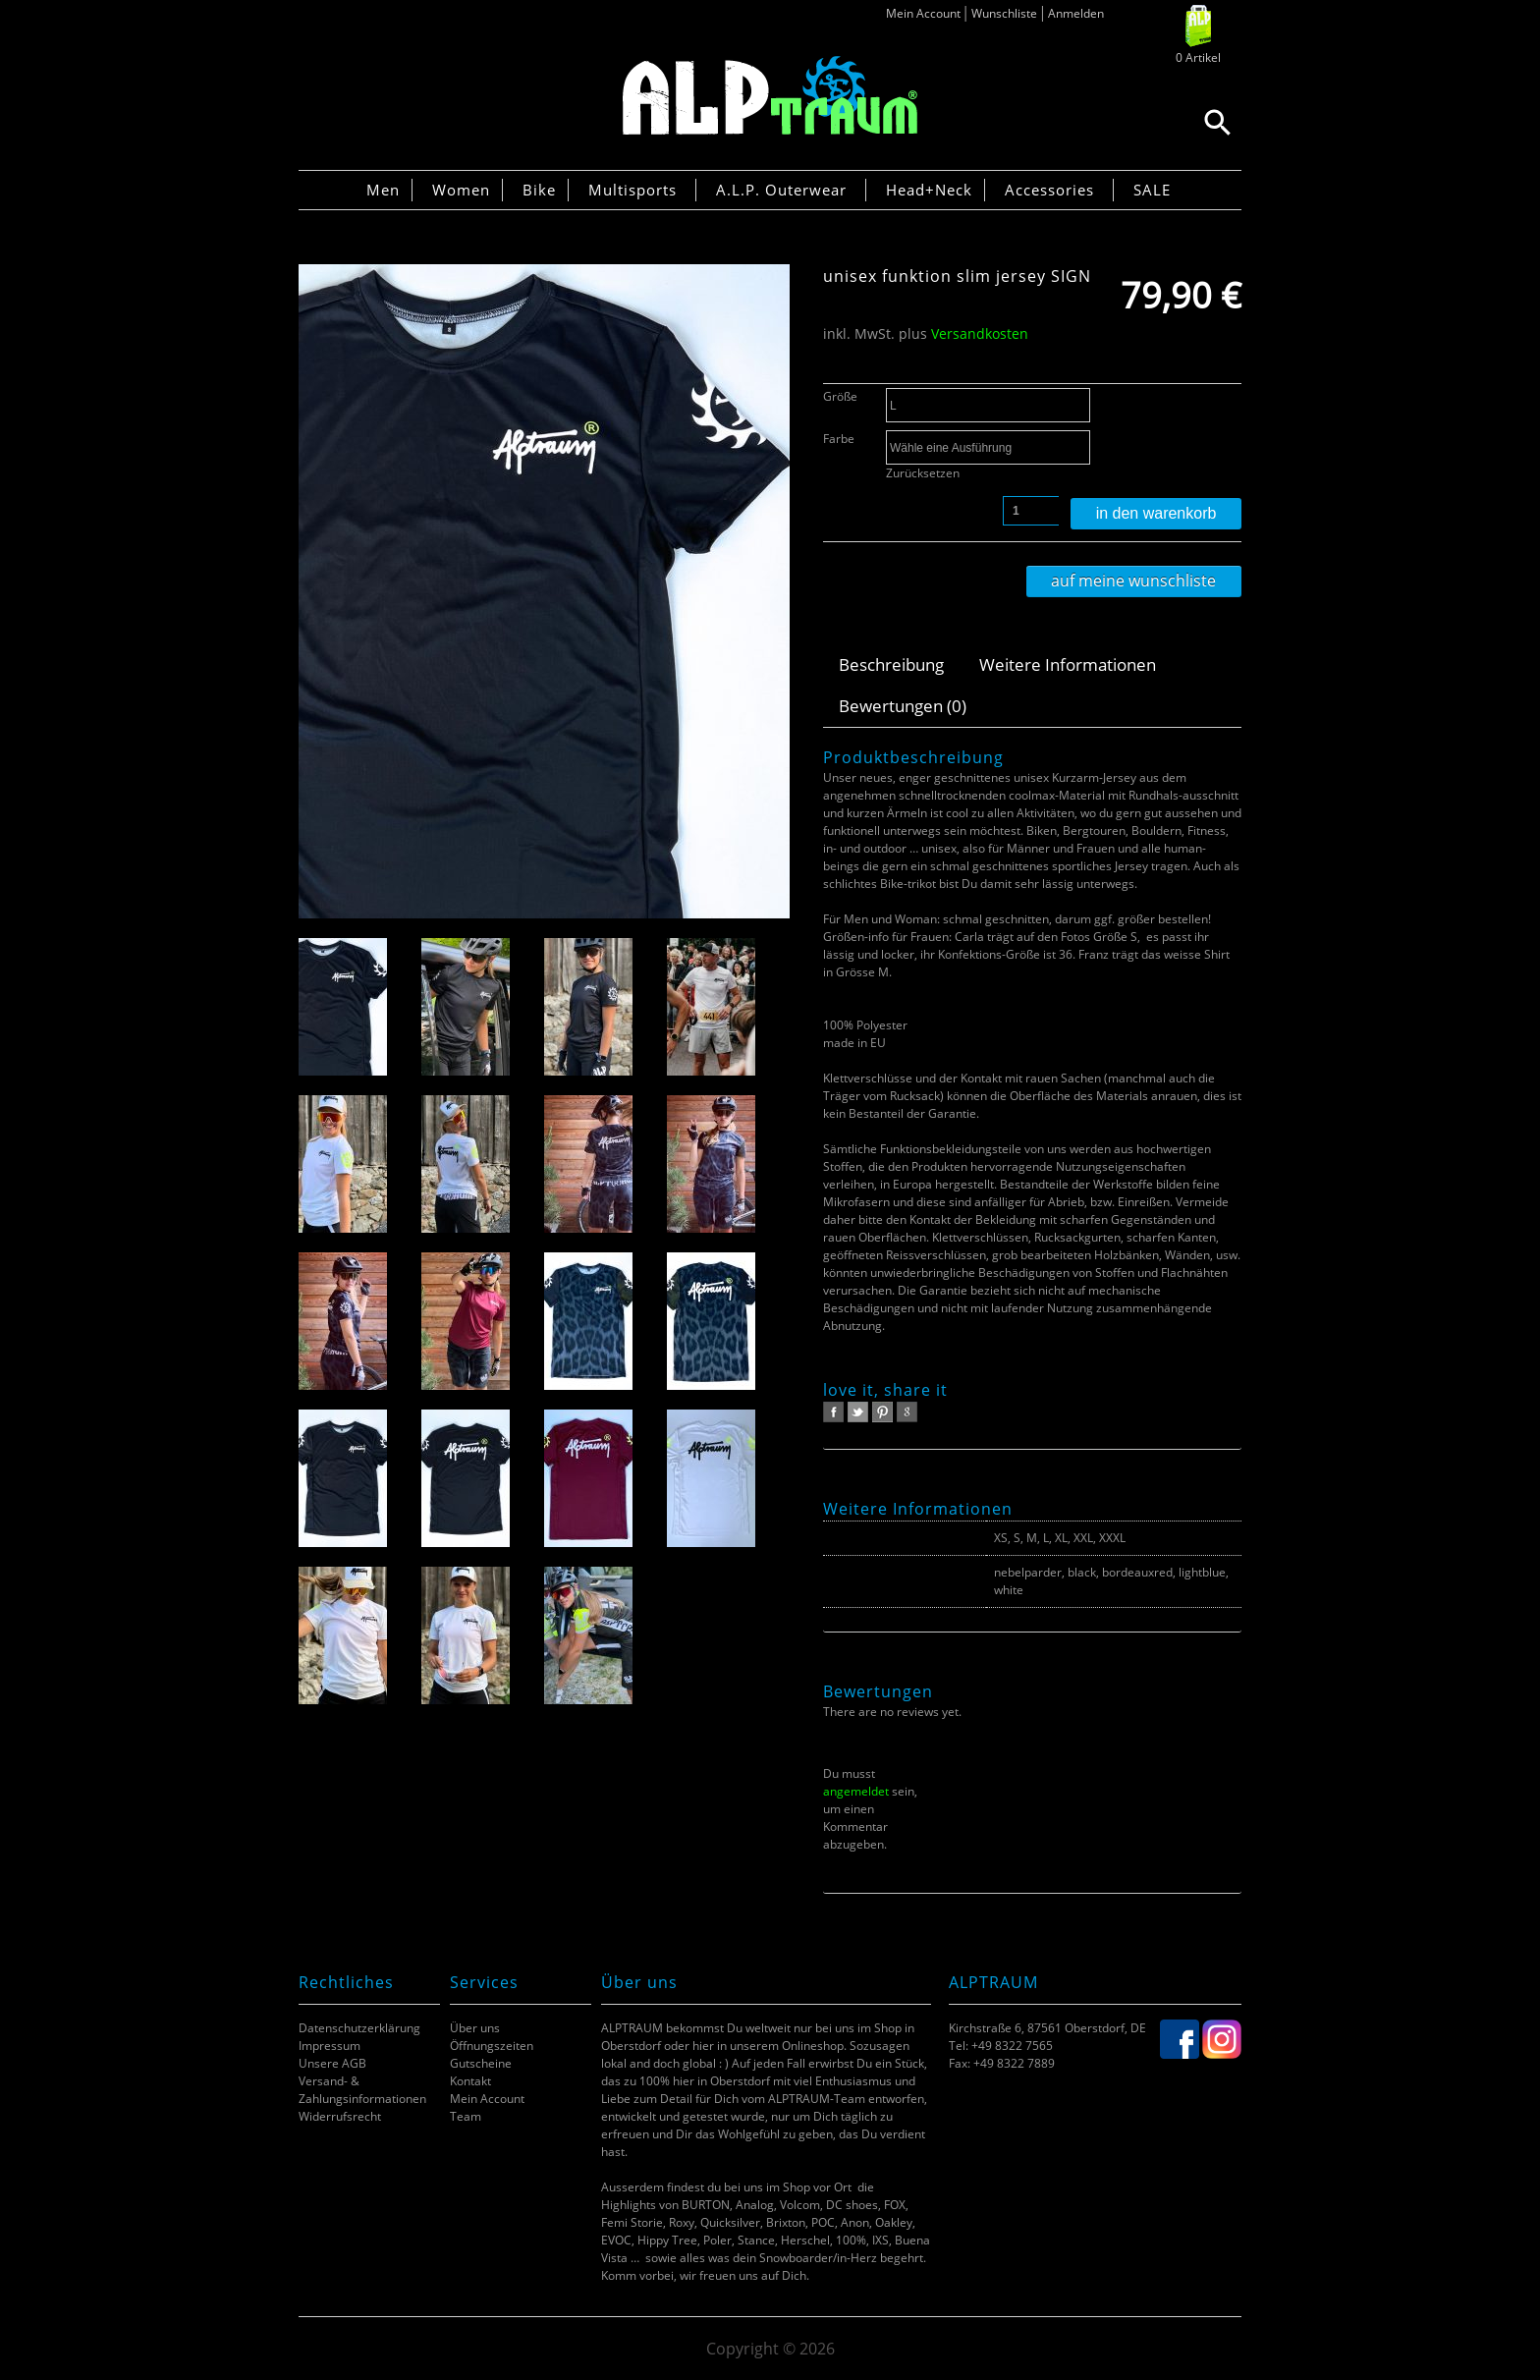 The image size is (1540, 2380). I want to click on Datenschutzerklärung, so click(359, 2028).